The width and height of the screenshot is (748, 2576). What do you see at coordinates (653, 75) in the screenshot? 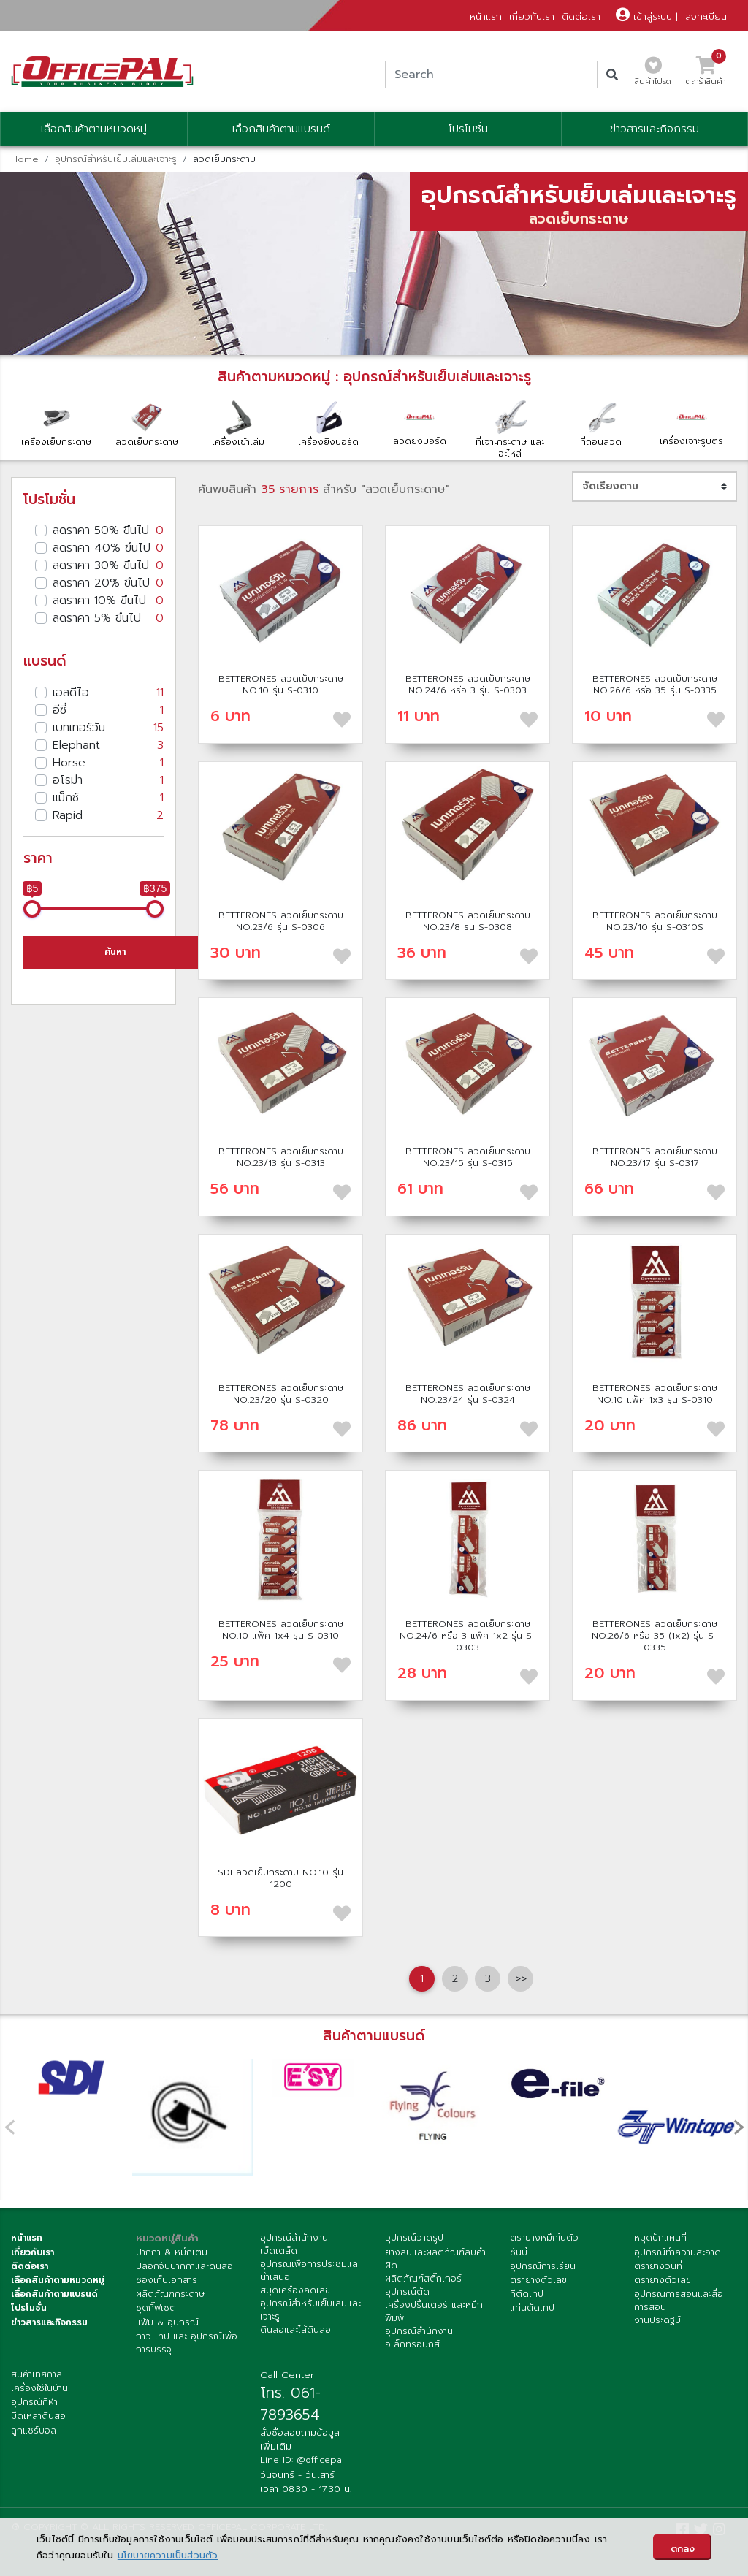
I see `สินค้าโปรด` at bounding box center [653, 75].